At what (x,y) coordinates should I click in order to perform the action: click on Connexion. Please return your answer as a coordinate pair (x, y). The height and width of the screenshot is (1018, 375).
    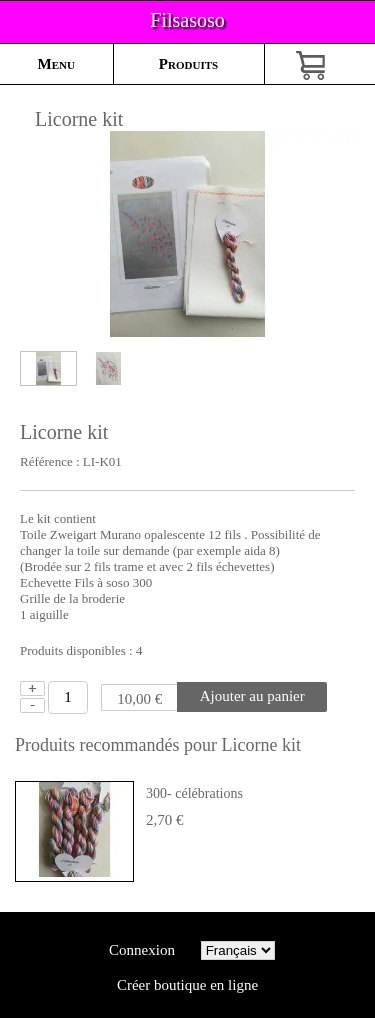
    Looking at the image, I should click on (141, 950).